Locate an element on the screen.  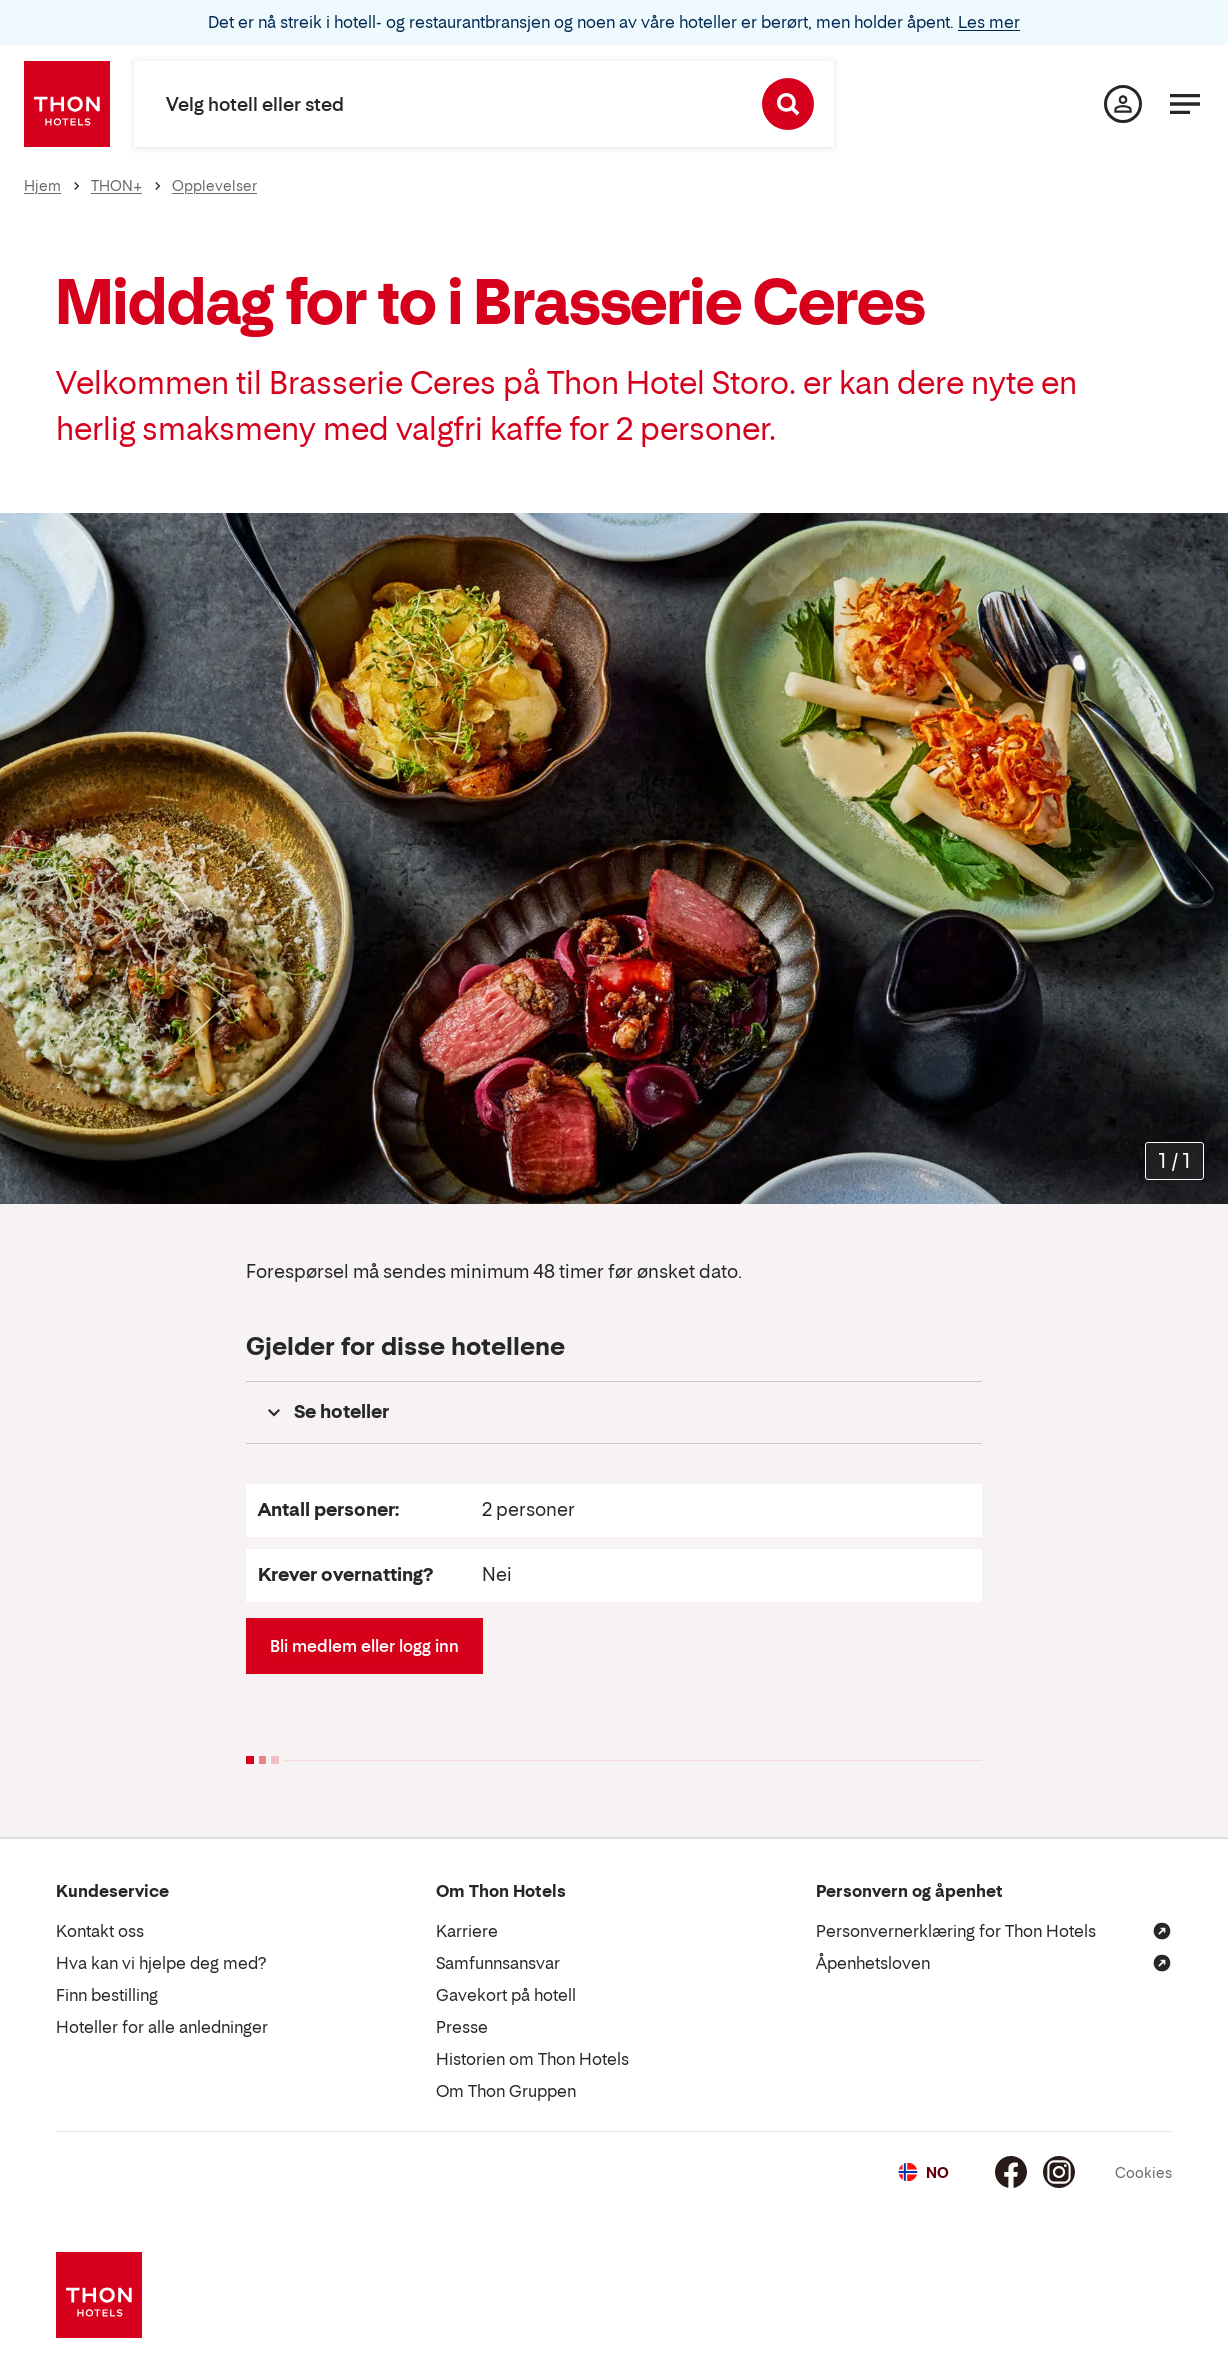
[Forstørr bilder] is located at coordinates (1174, 1161).